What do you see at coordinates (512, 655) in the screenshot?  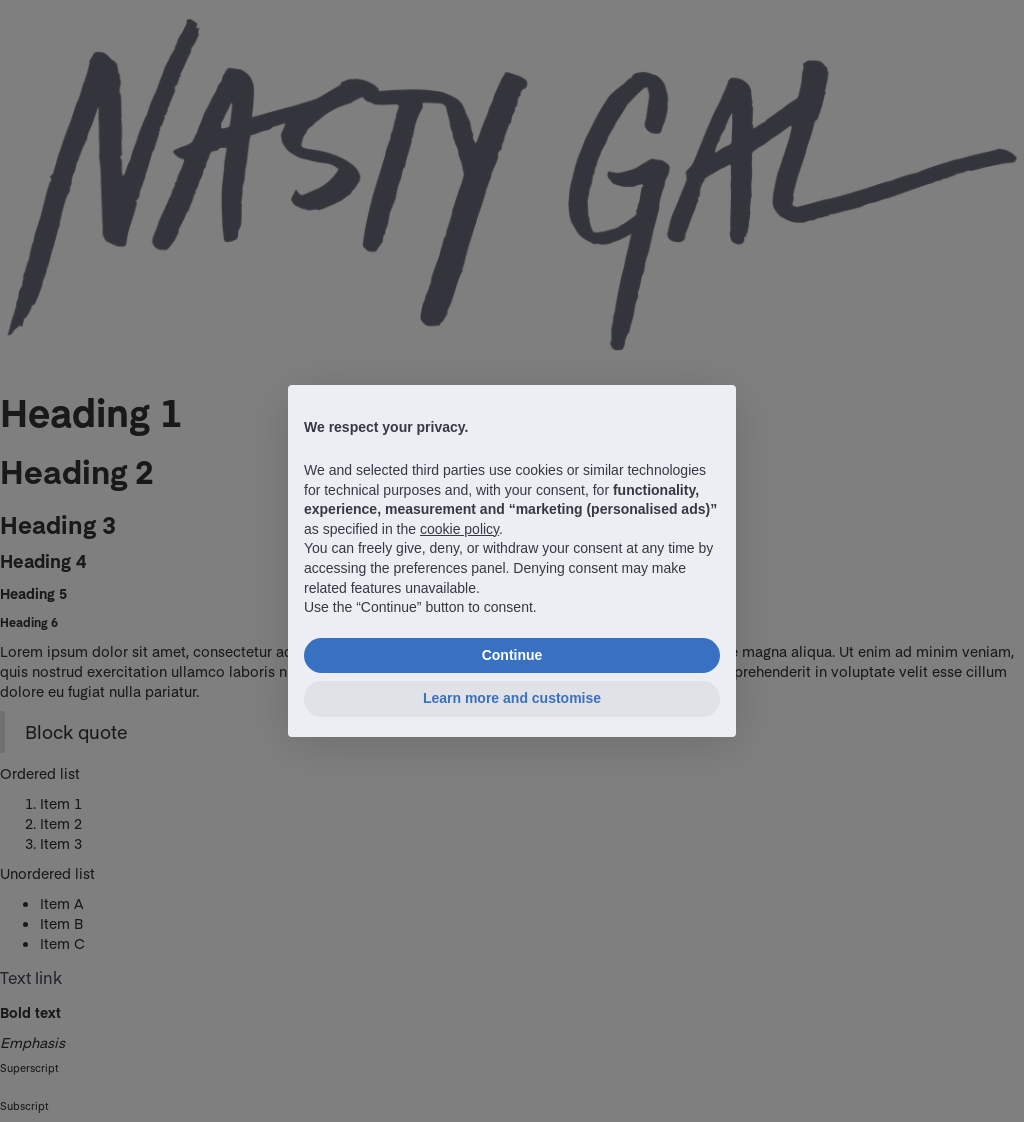 I see `Continue [button]` at bounding box center [512, 655].